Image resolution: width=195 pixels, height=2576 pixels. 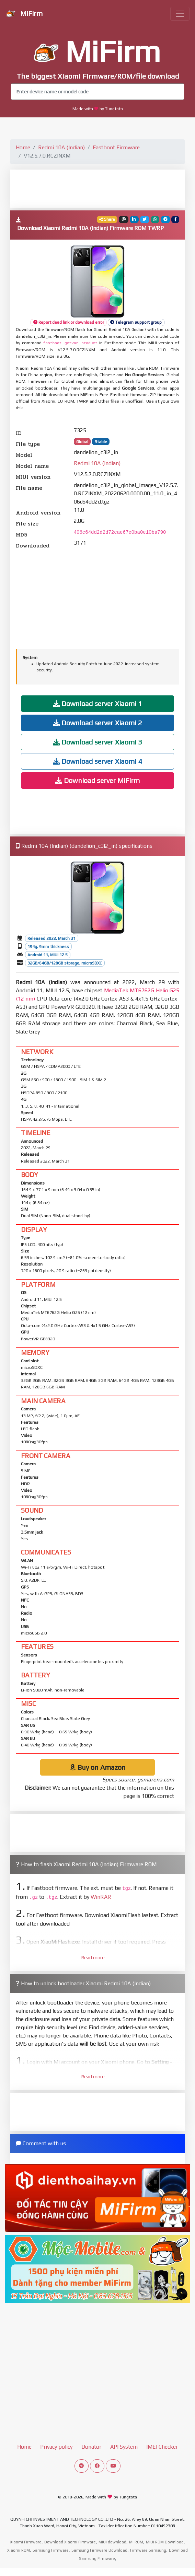 I want to click on Download server Xiaomi 4, so click(x=97, y=761).